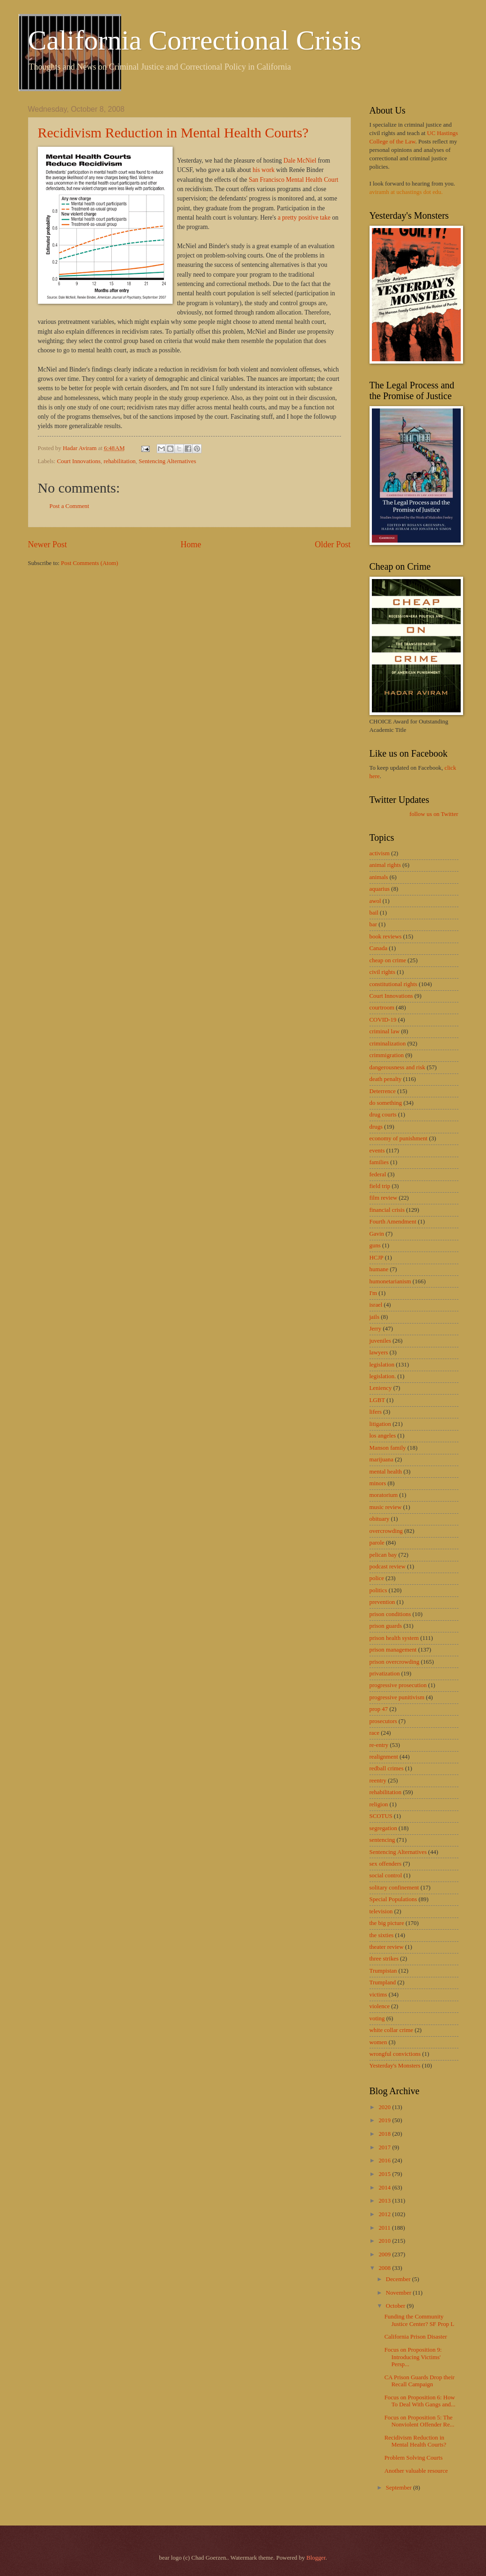 Image resolution: width=486 pixels, height=2576 pixels. Describe the element at coordinates (396, 2306) in the screenshot. I see `October` at that location.